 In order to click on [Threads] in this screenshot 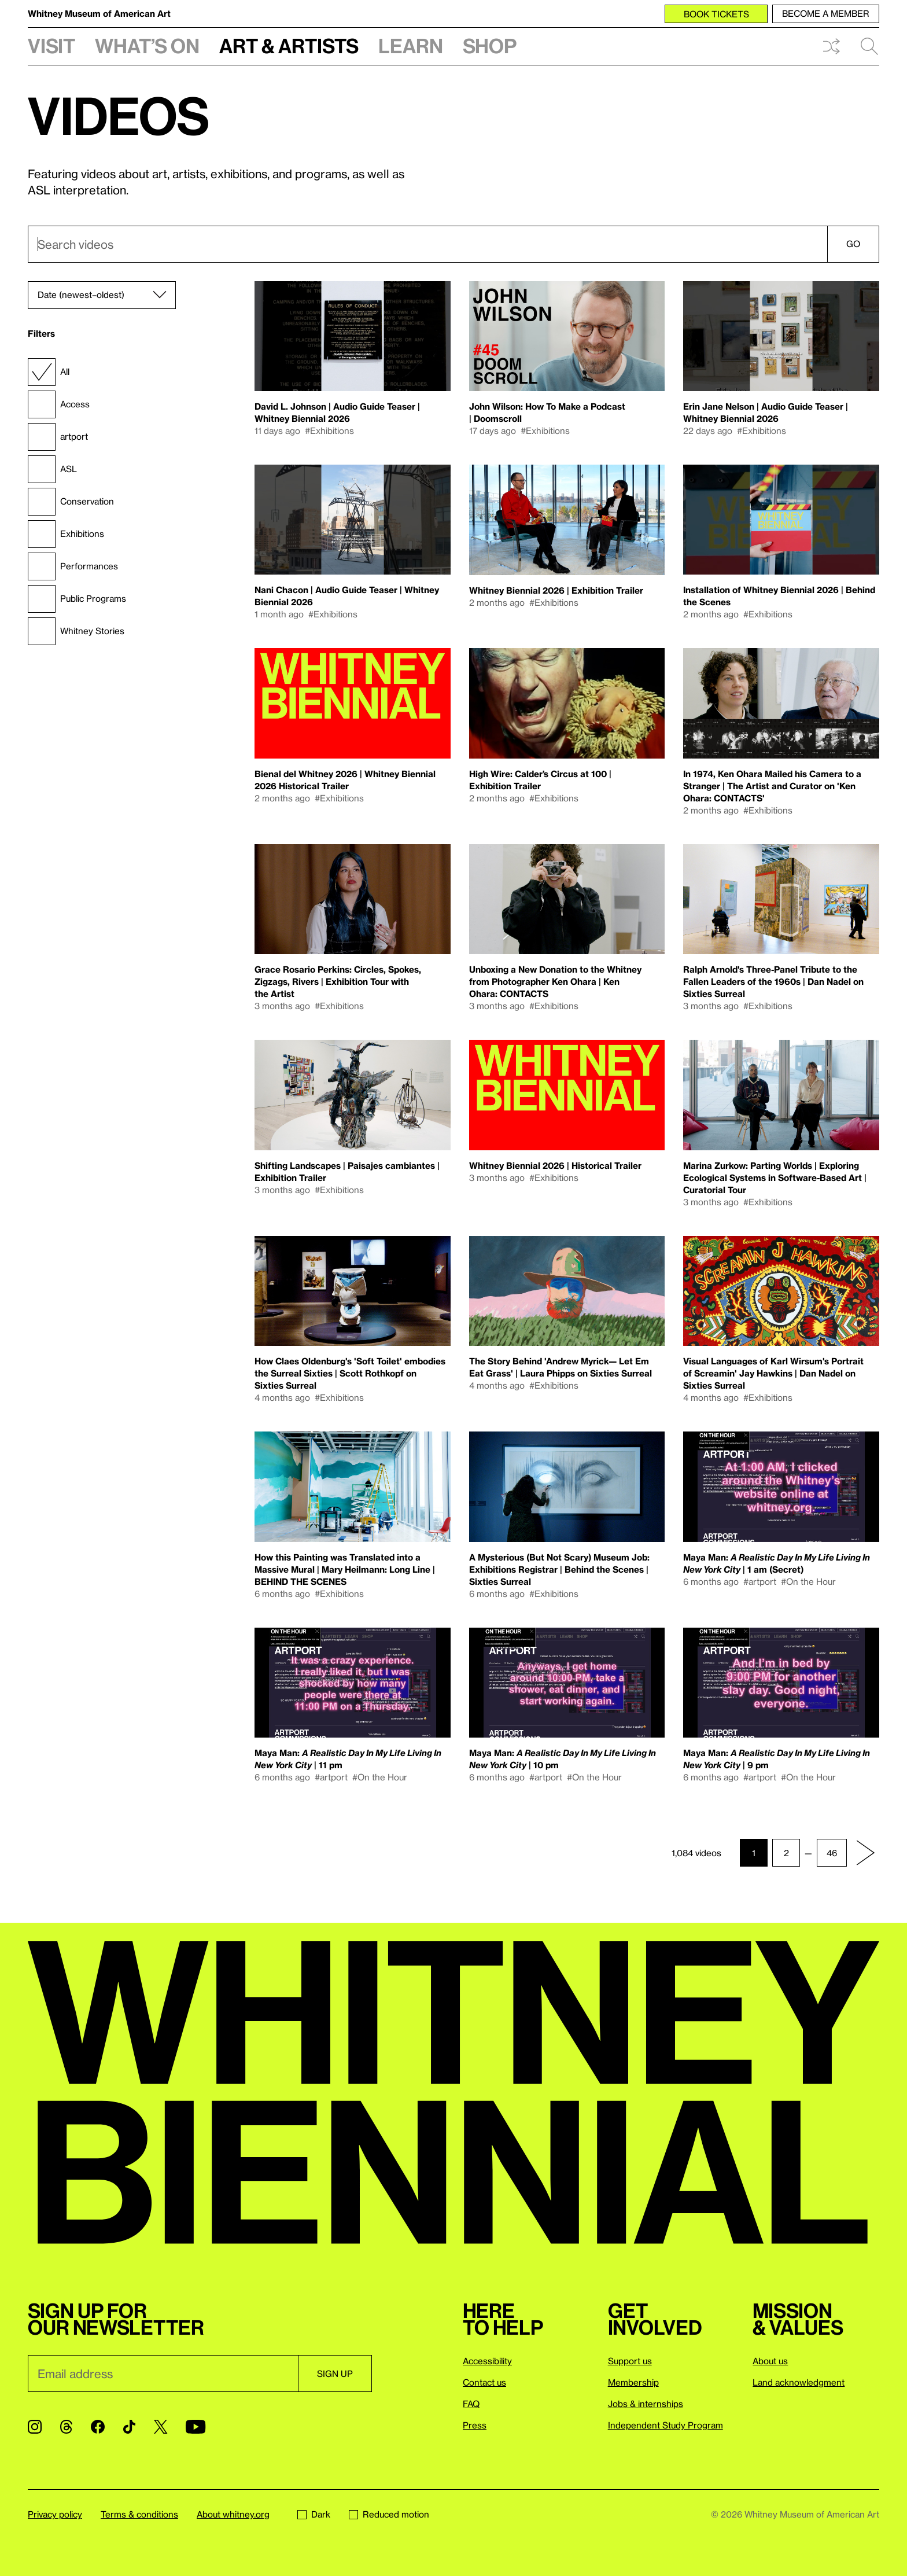, I will do `click(66, 2427)`.